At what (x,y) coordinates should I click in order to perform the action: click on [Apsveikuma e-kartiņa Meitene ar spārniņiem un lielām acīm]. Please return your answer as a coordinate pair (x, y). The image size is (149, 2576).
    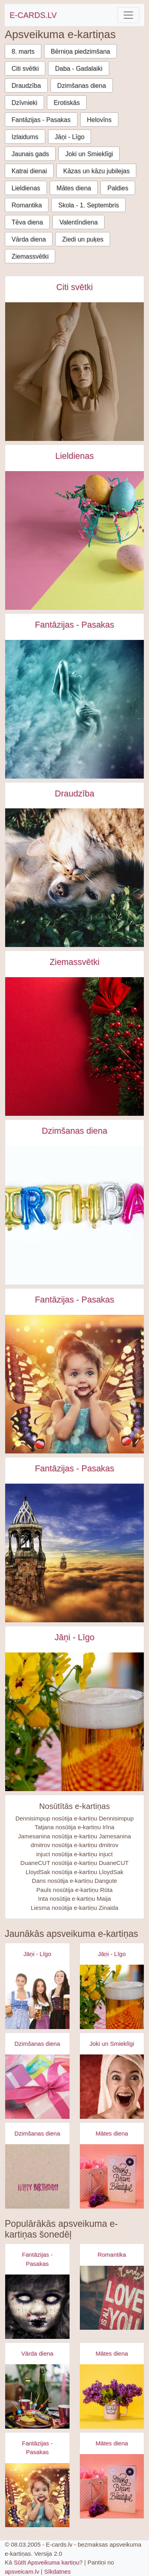
    Looking at the image, I should click on (37, 2495).